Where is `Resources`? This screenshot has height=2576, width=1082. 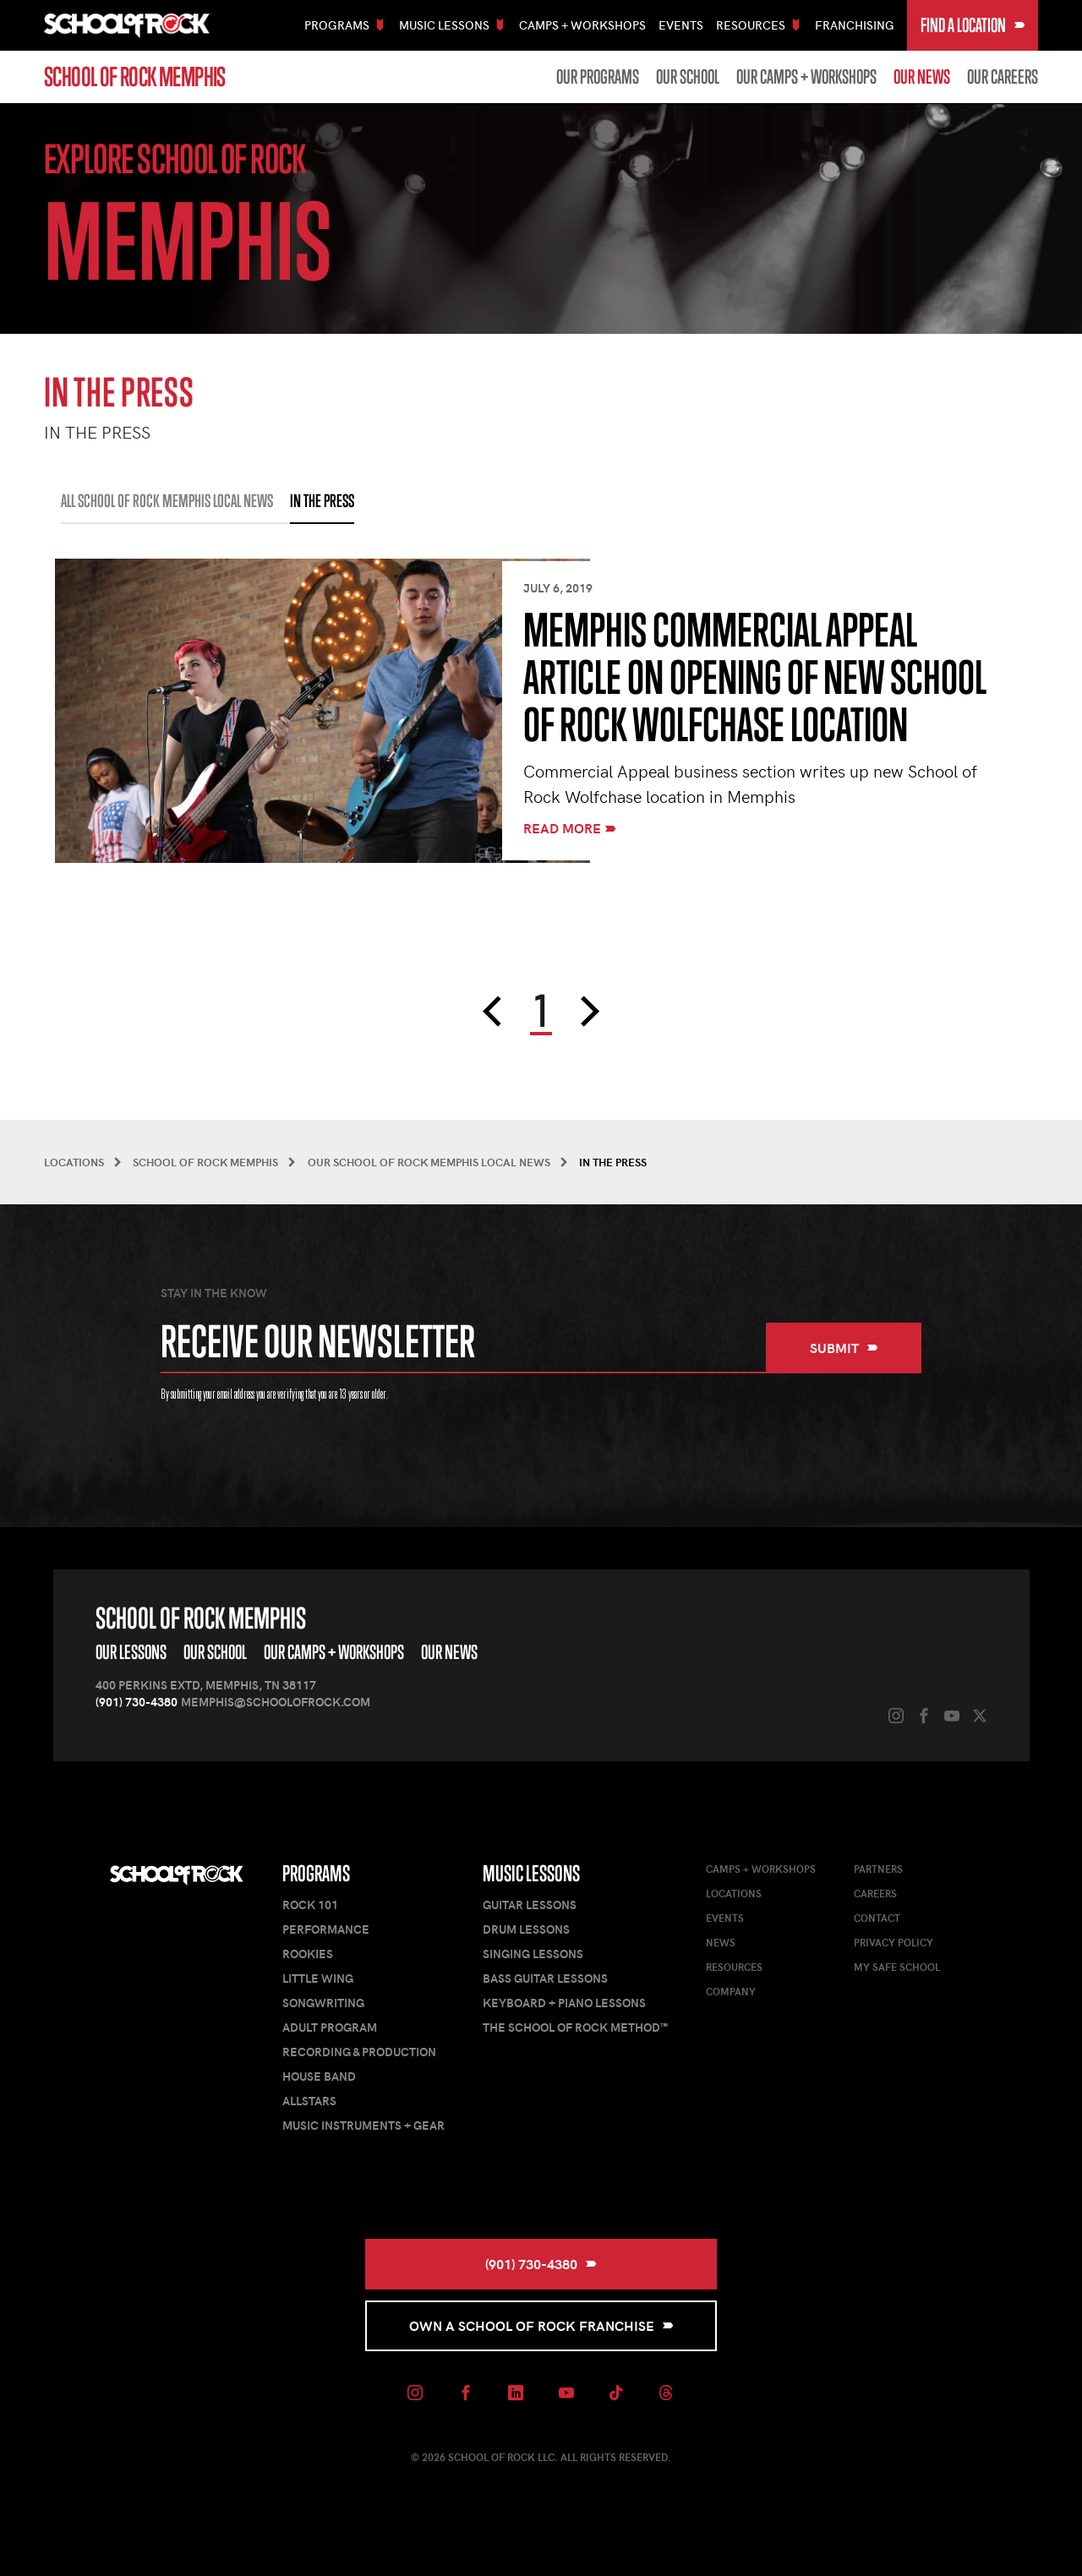
Resources is located at coordinates (734, 1966).